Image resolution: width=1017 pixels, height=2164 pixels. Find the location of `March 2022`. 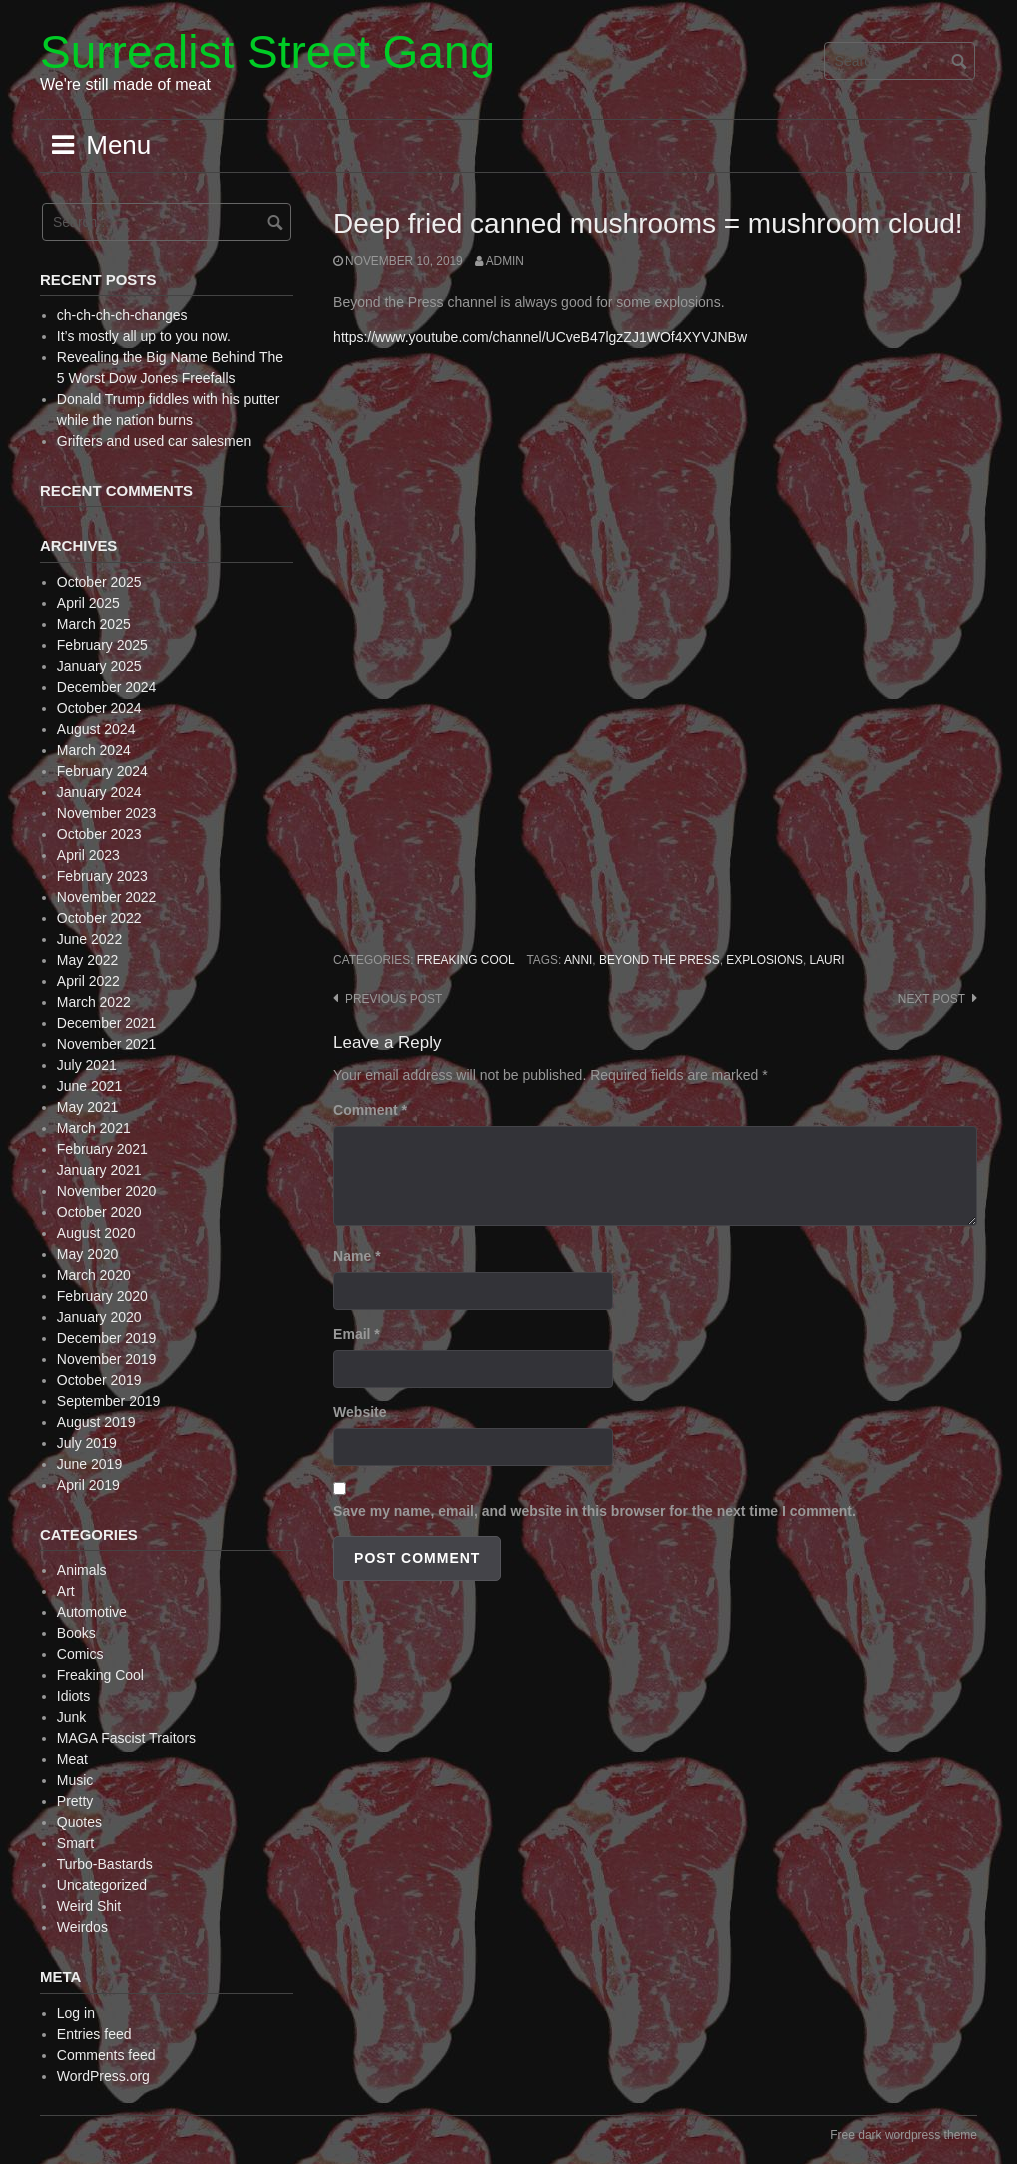

March 2022 is located at coordinates (94, 1002).